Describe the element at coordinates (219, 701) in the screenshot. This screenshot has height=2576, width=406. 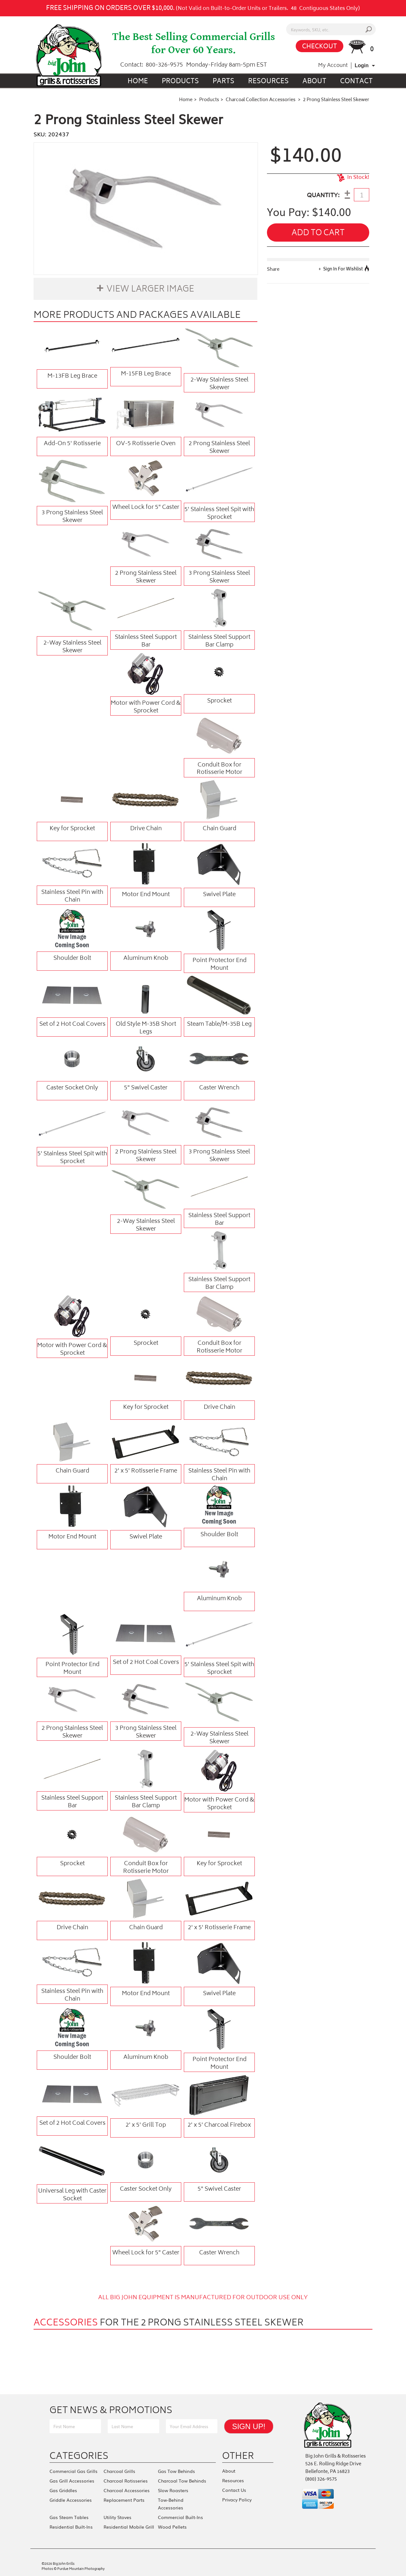
I see `Sprocket` at that location.